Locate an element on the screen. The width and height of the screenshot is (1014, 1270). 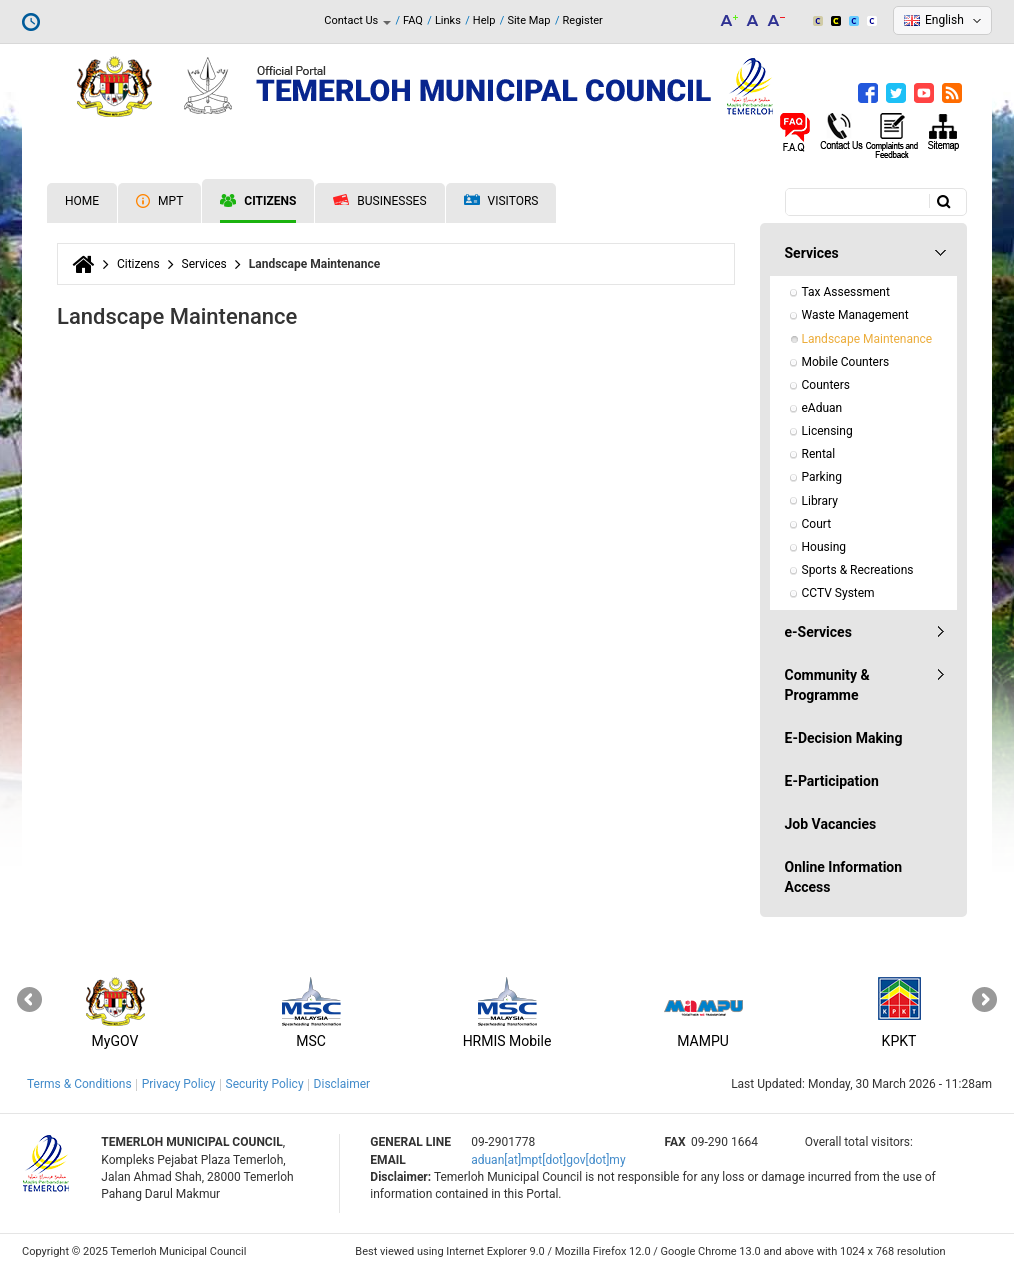
Visitors is located at coordinates (501, 201).